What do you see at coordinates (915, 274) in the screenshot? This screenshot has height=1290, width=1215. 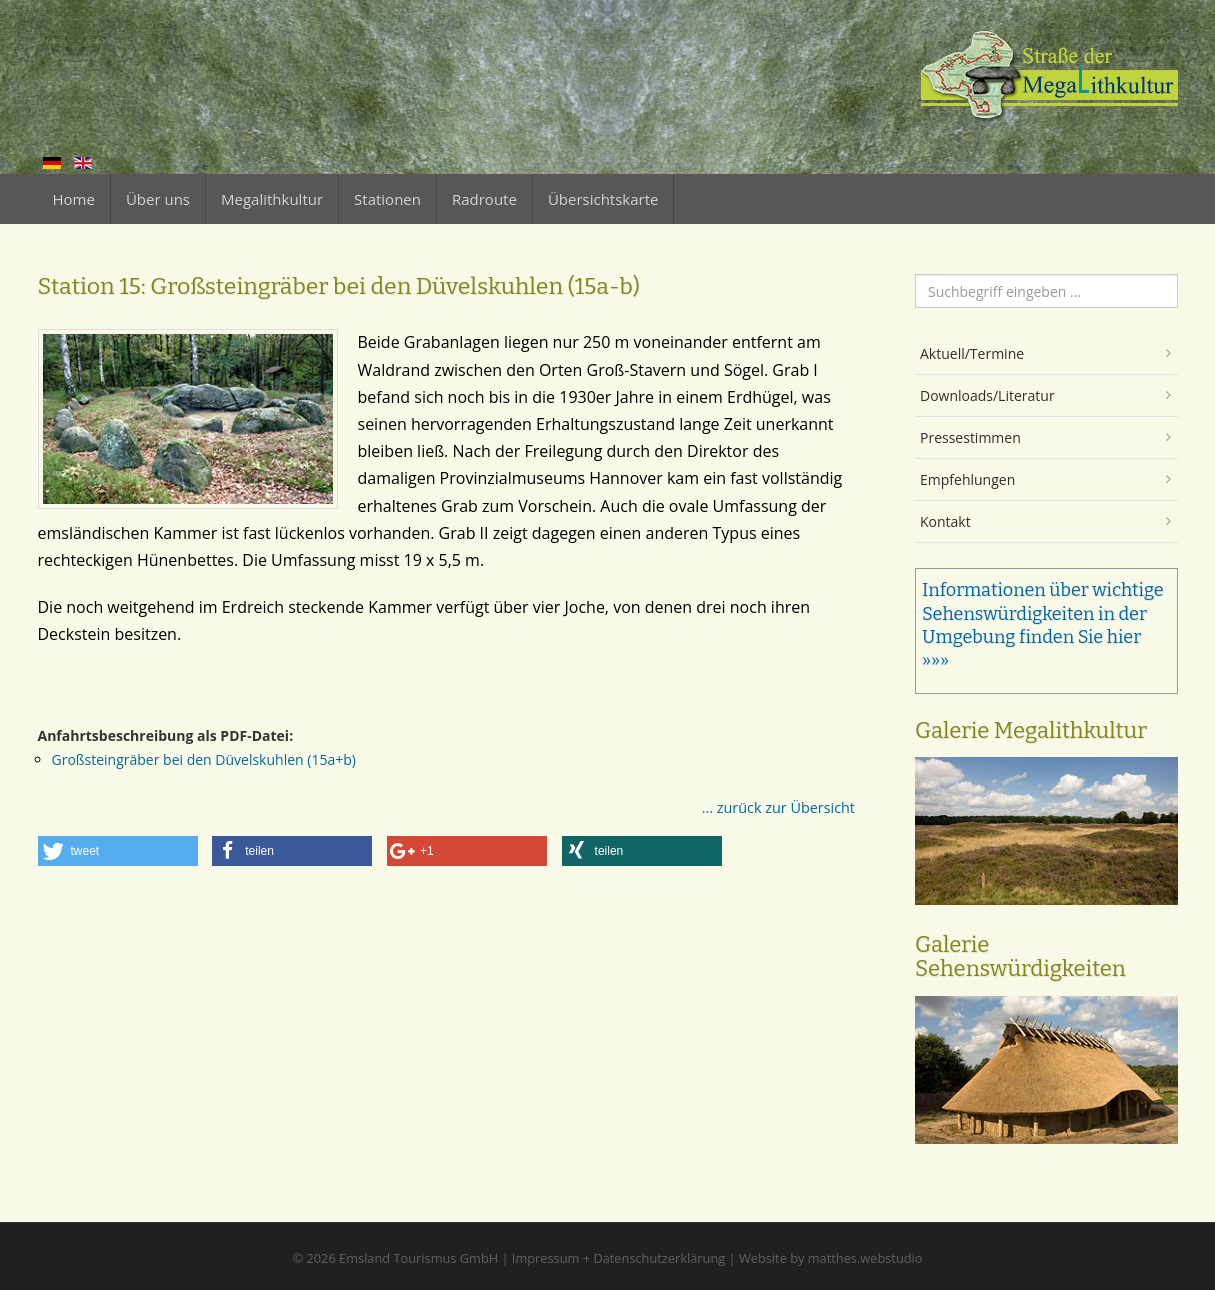 I see `Suchen ...` at bounding box center [915, 274].